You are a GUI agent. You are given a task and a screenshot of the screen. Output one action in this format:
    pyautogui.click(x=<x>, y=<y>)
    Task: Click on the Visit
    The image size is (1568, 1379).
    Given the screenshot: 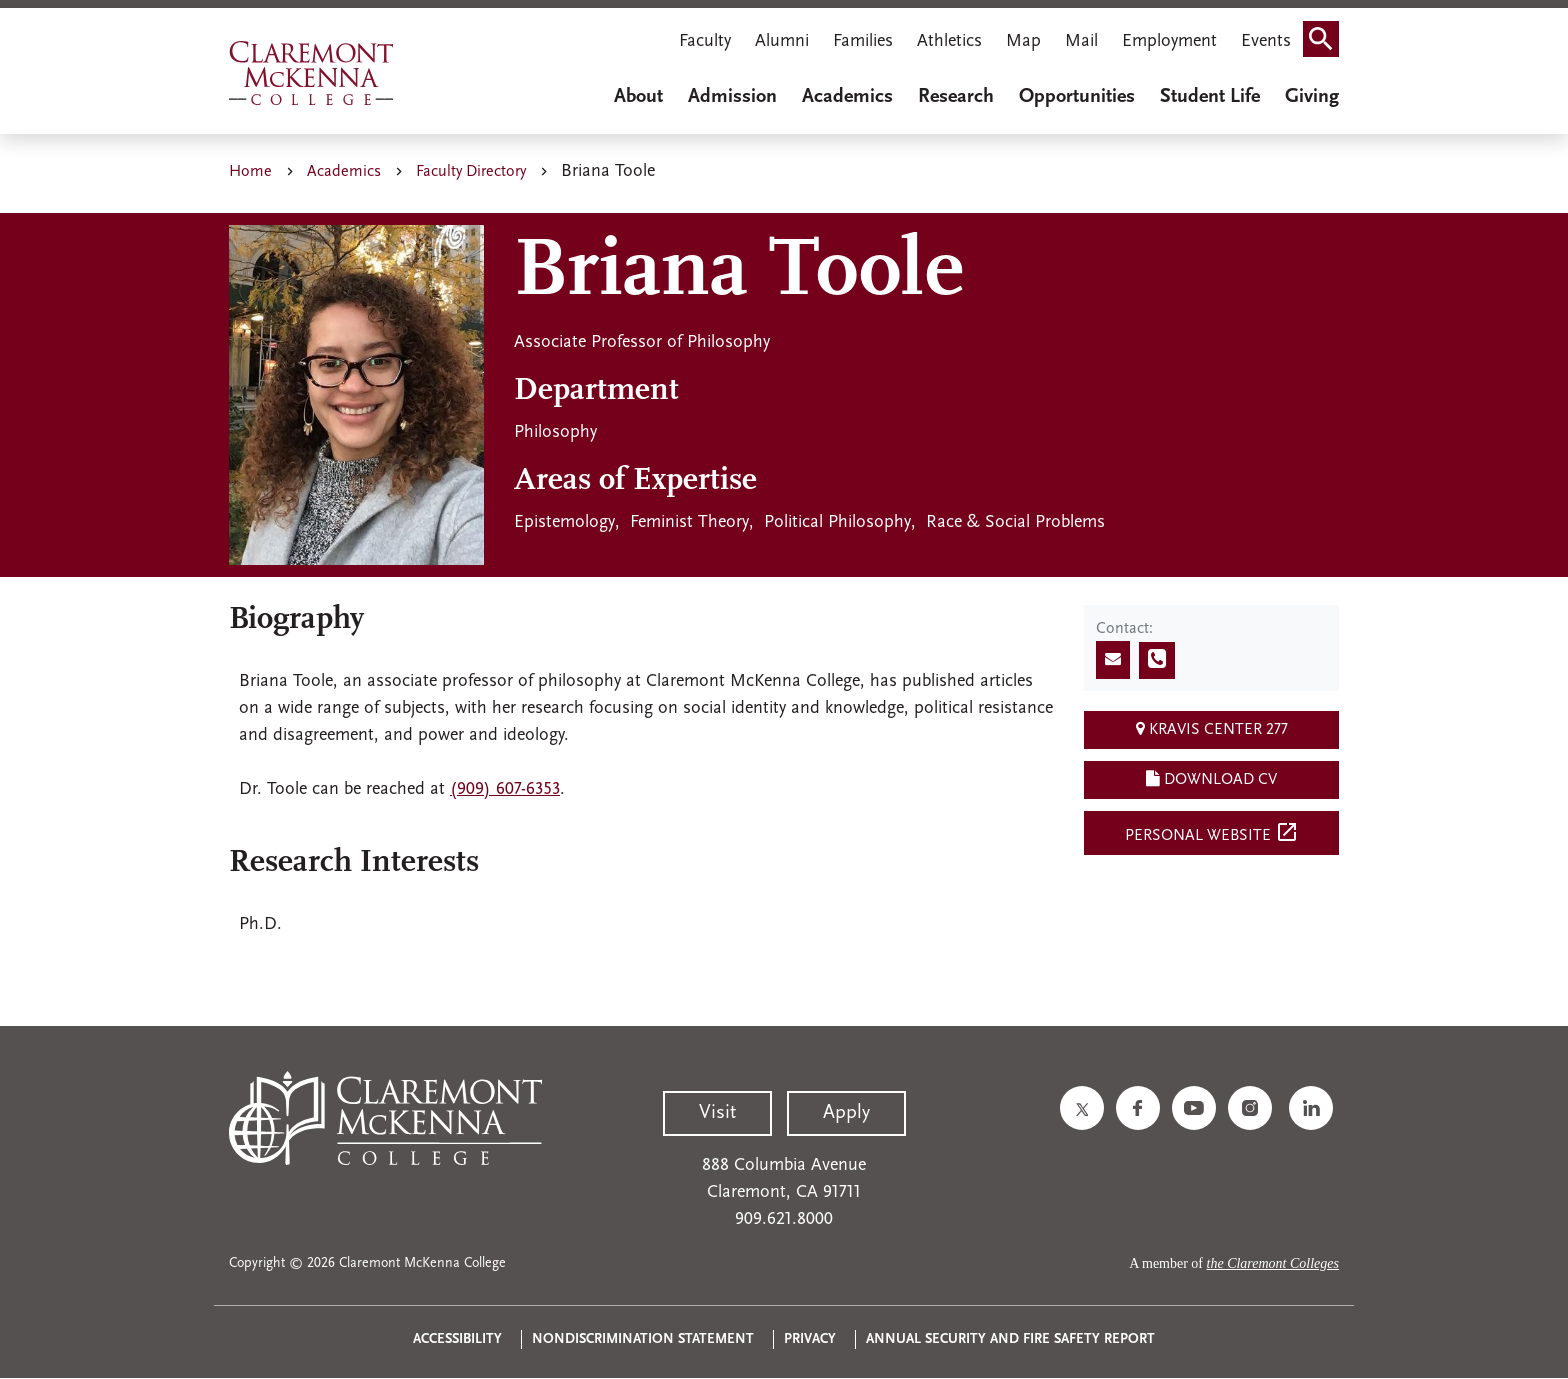 What is the action you would take?
    pyautogui.click(x=717, y=1113)
    